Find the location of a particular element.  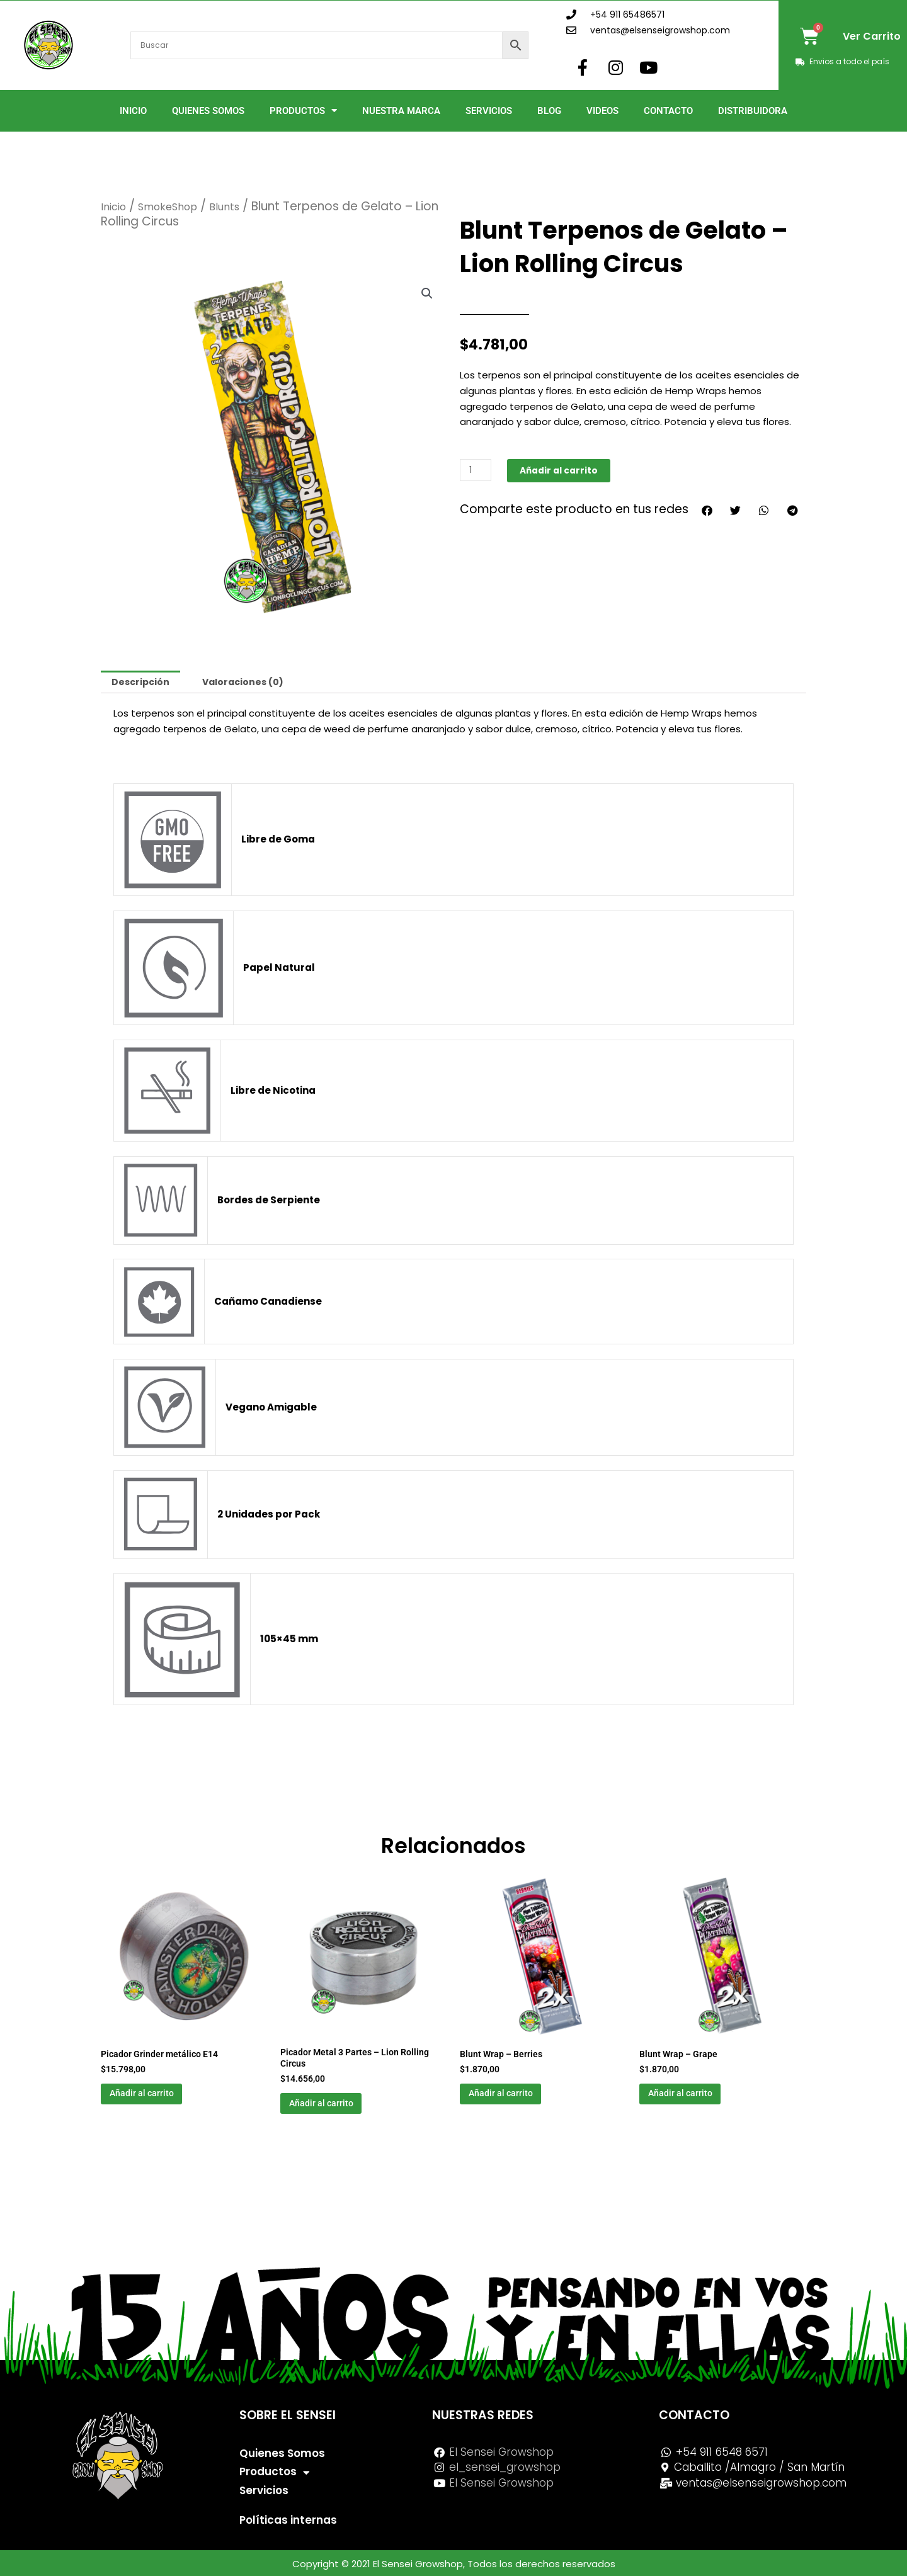

Quienes Somos is located at coordinates (208, 110).